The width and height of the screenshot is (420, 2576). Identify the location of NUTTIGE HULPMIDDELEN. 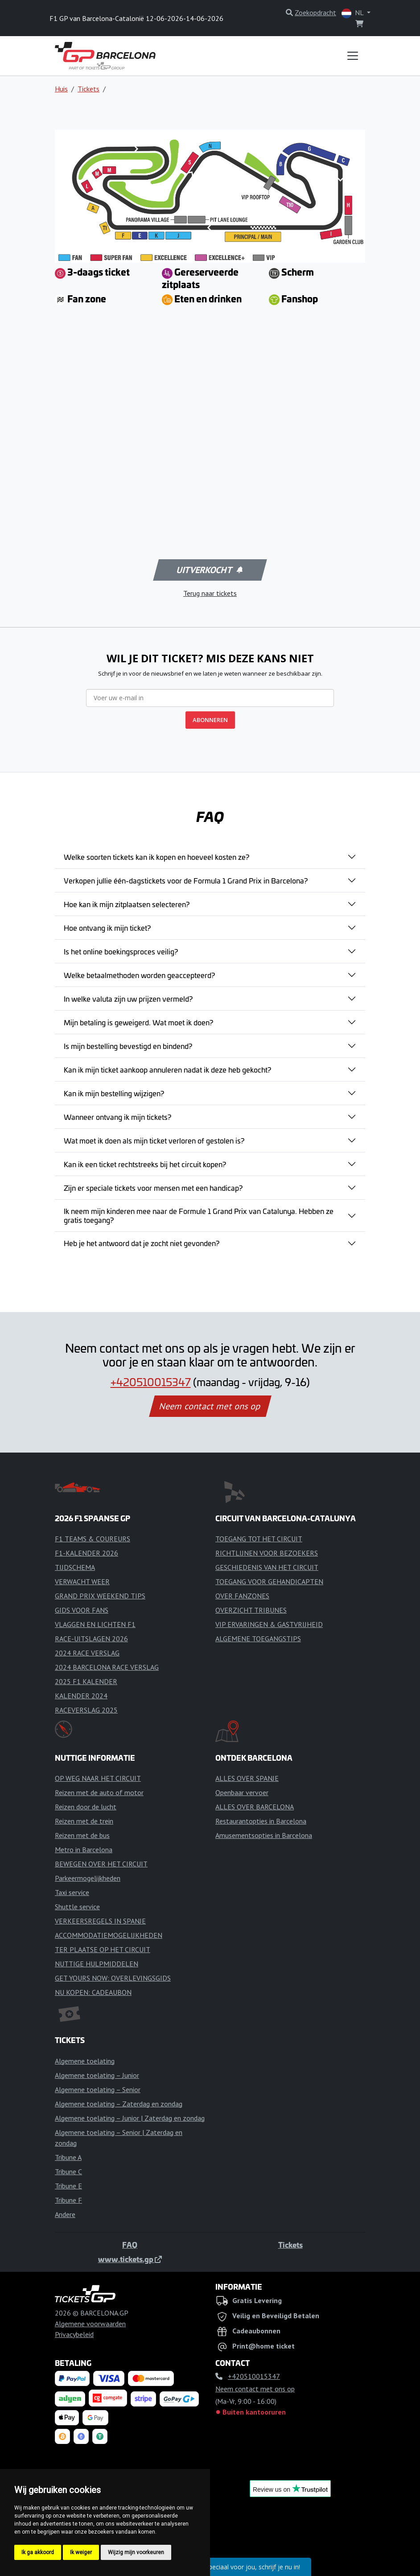
(96, 1963).